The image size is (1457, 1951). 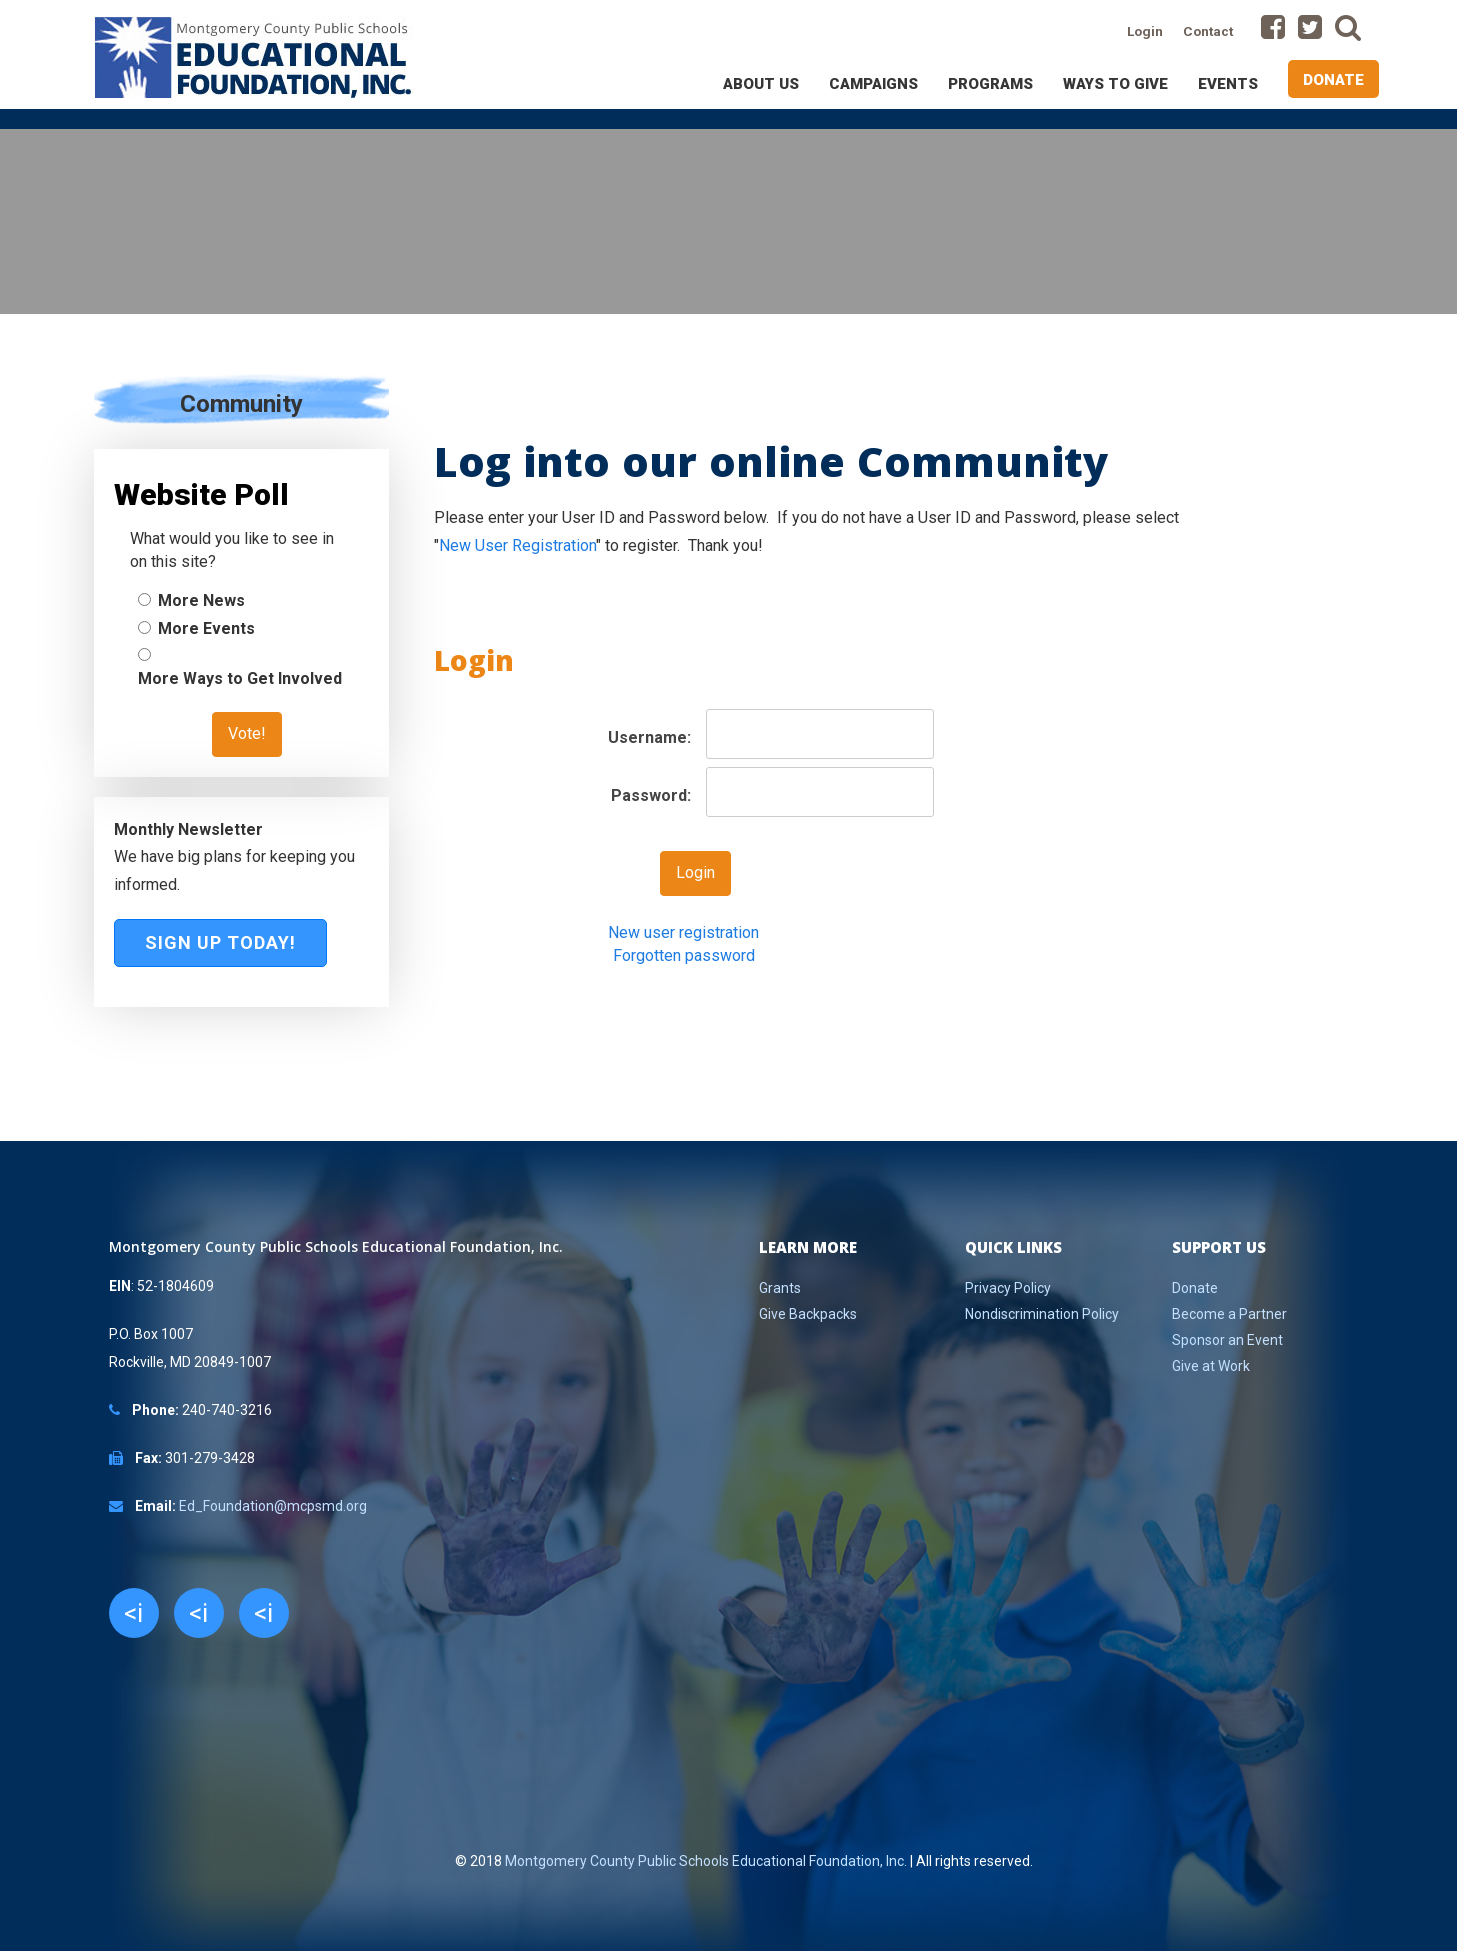 What do you see at coordinates (761, 84) in the screenshot?
I see `About Us` at bounding box center [761, 84].